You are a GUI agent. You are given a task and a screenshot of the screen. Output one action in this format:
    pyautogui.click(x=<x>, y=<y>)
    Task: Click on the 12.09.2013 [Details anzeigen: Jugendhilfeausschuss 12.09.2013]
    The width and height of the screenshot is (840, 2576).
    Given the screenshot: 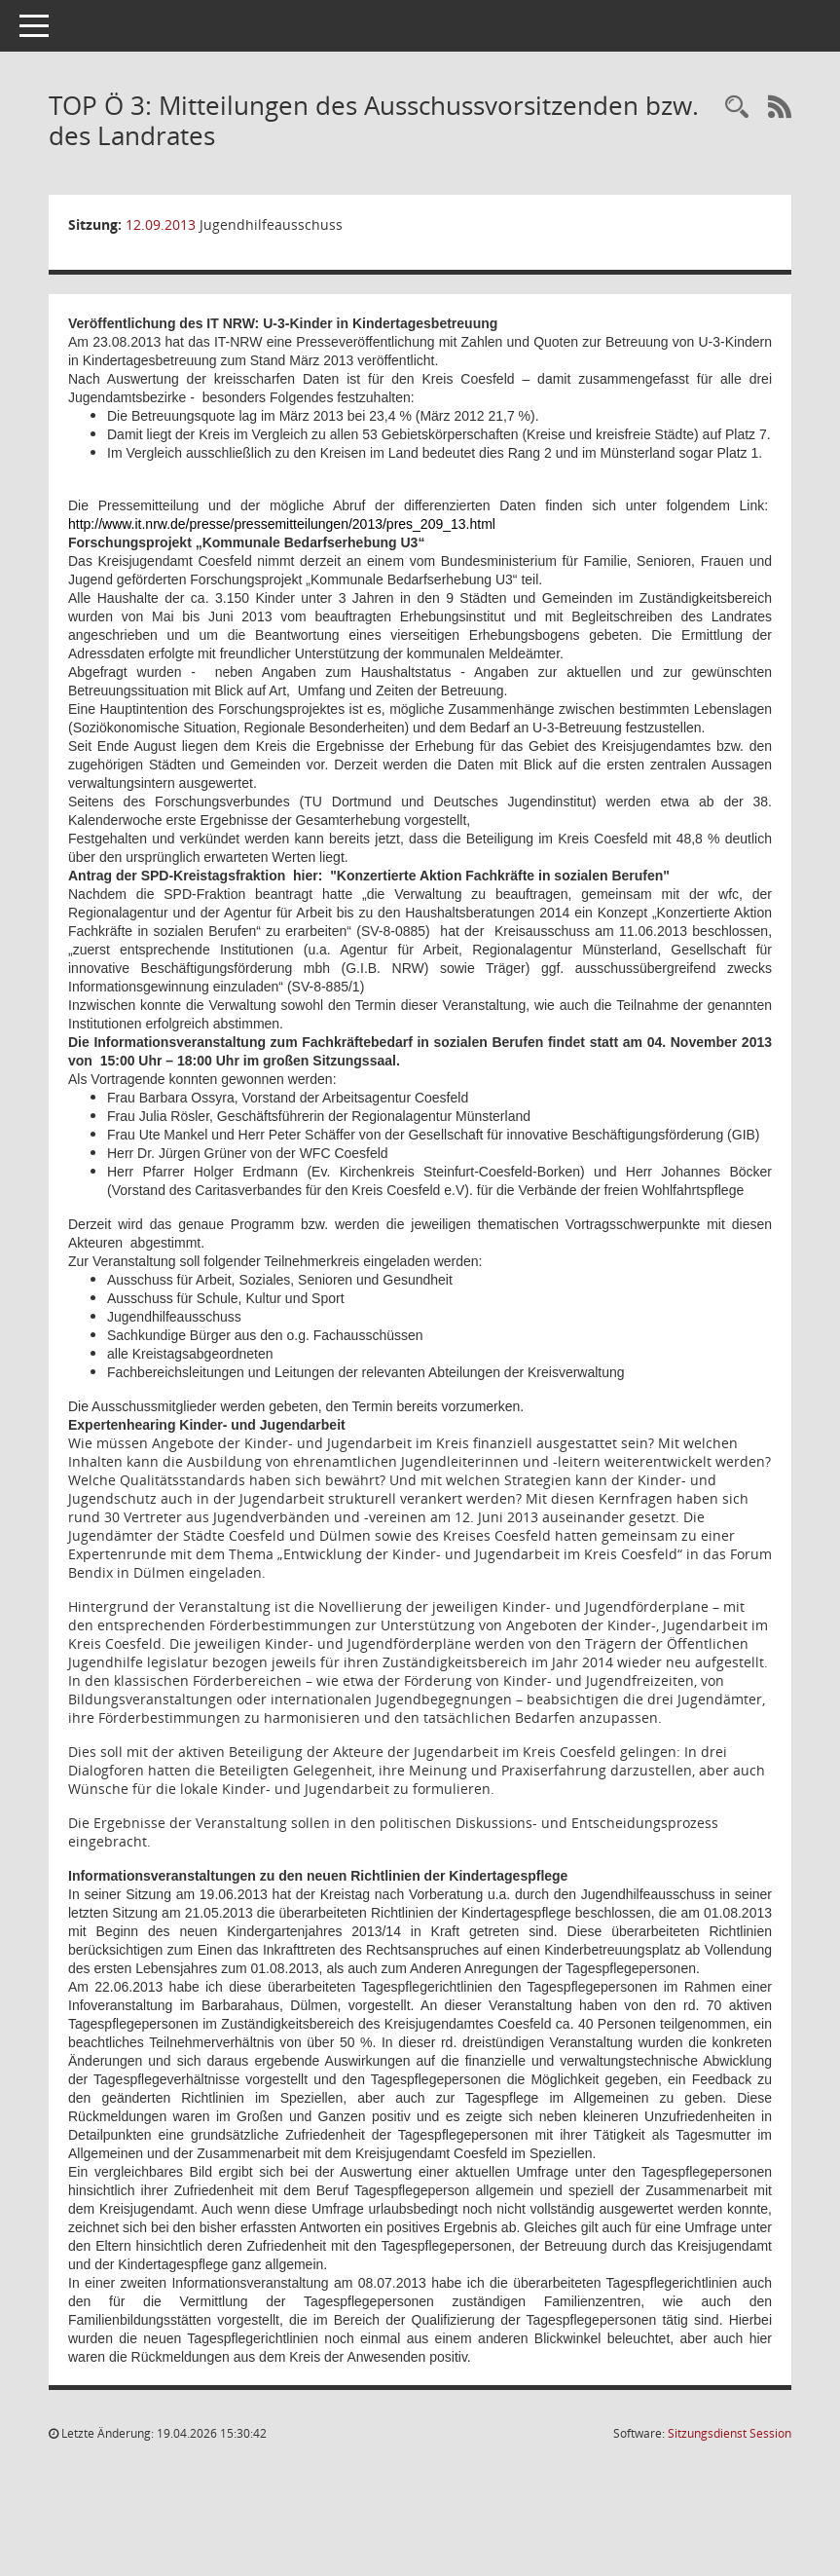 What is the action you would take?
    pyautogui.click(x=161, y=224)
    